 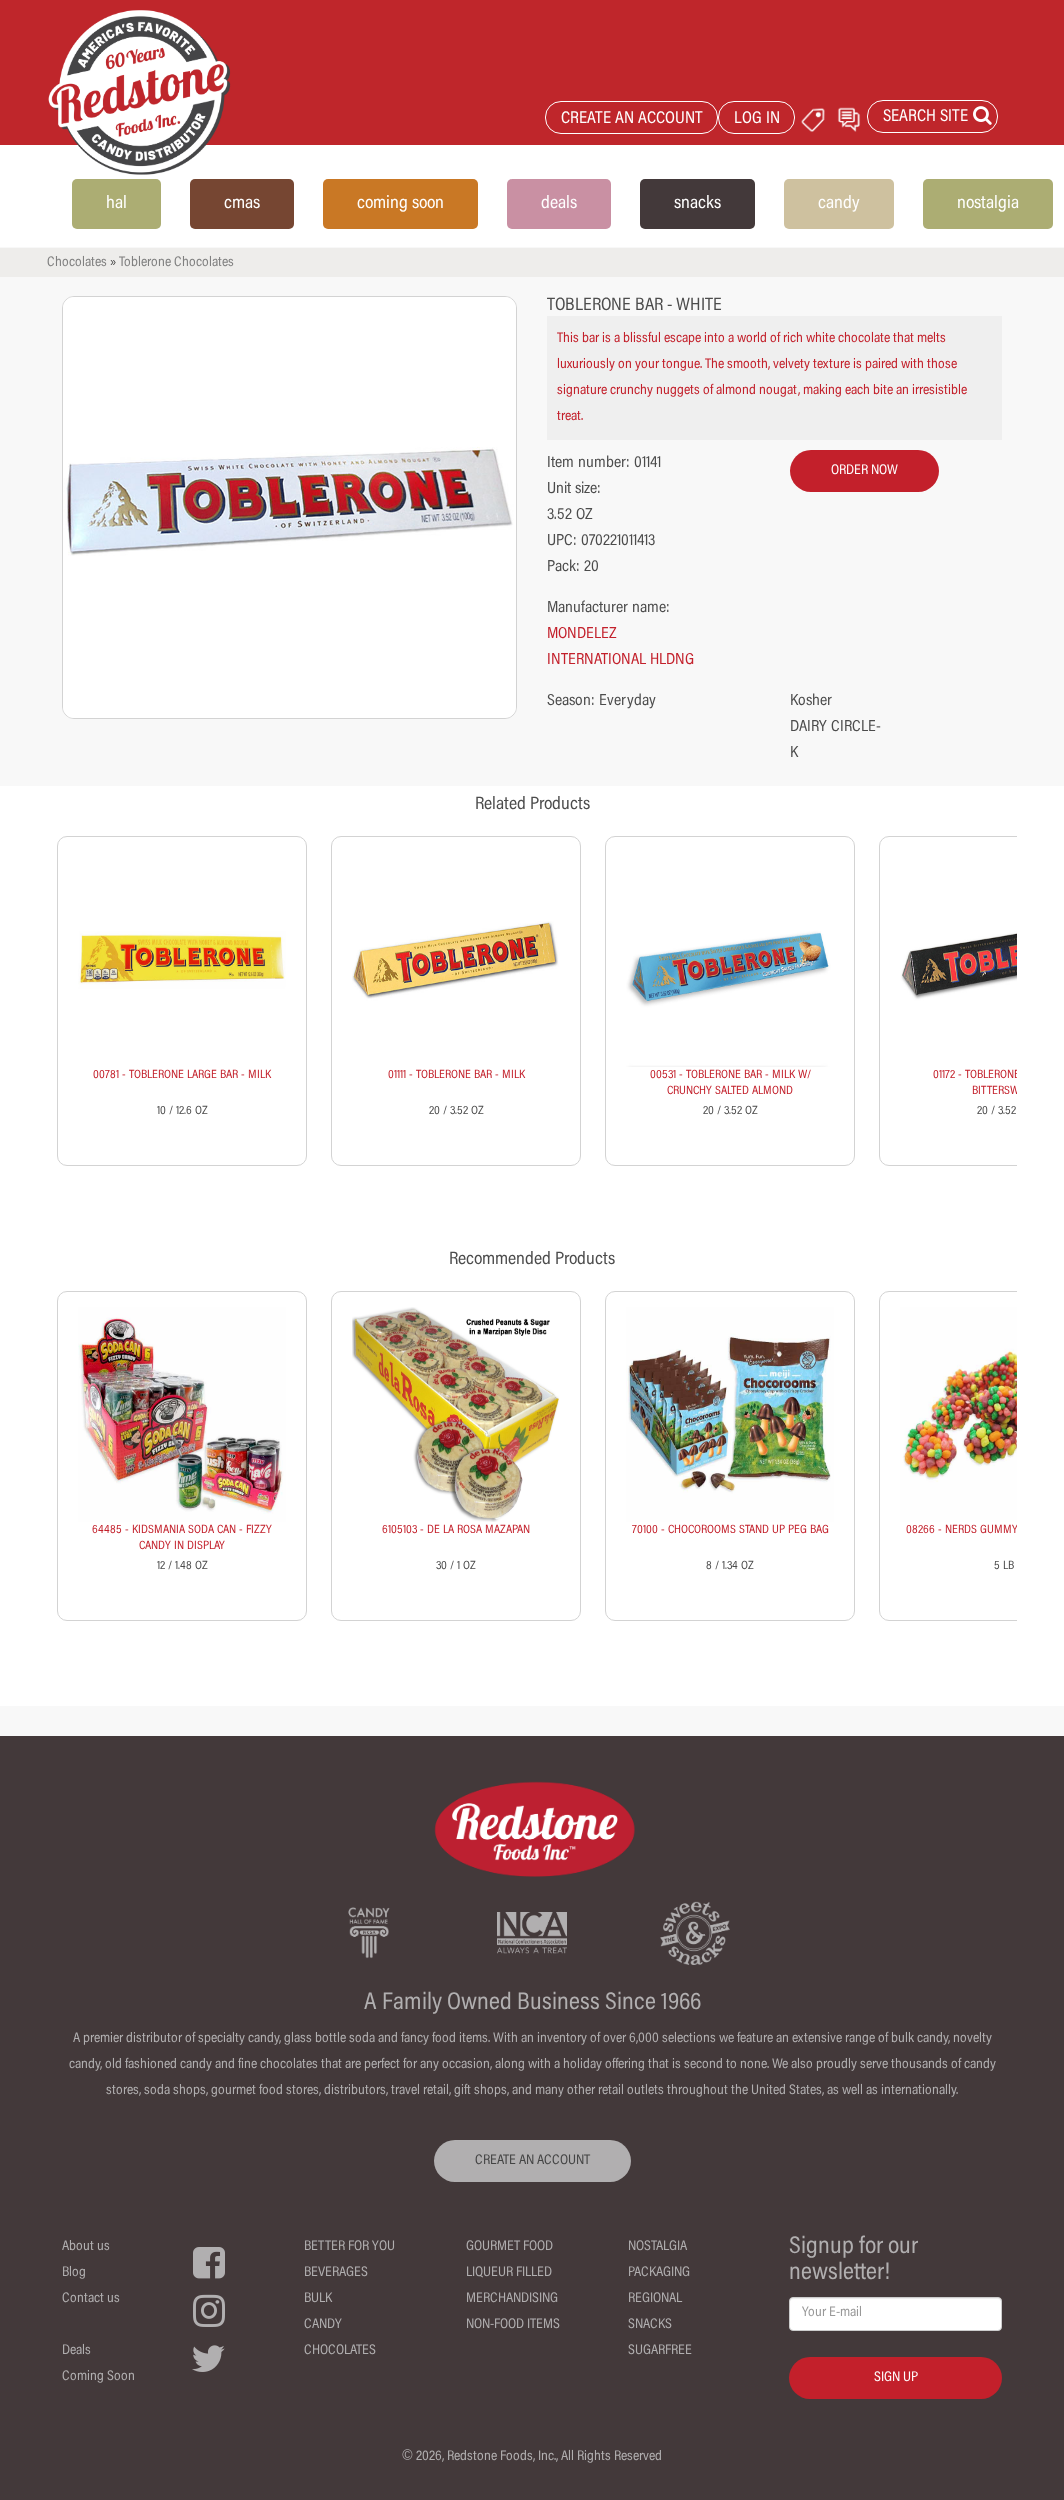 I want to click on cmas, so click(x=242, y=204).